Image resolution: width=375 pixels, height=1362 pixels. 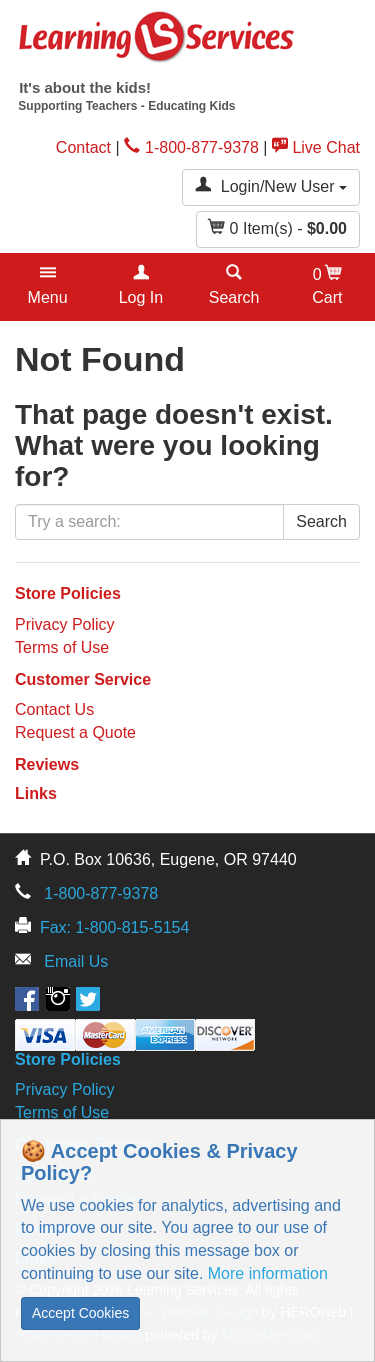 I want to click on Contact Us, so click(x=54, y=709).